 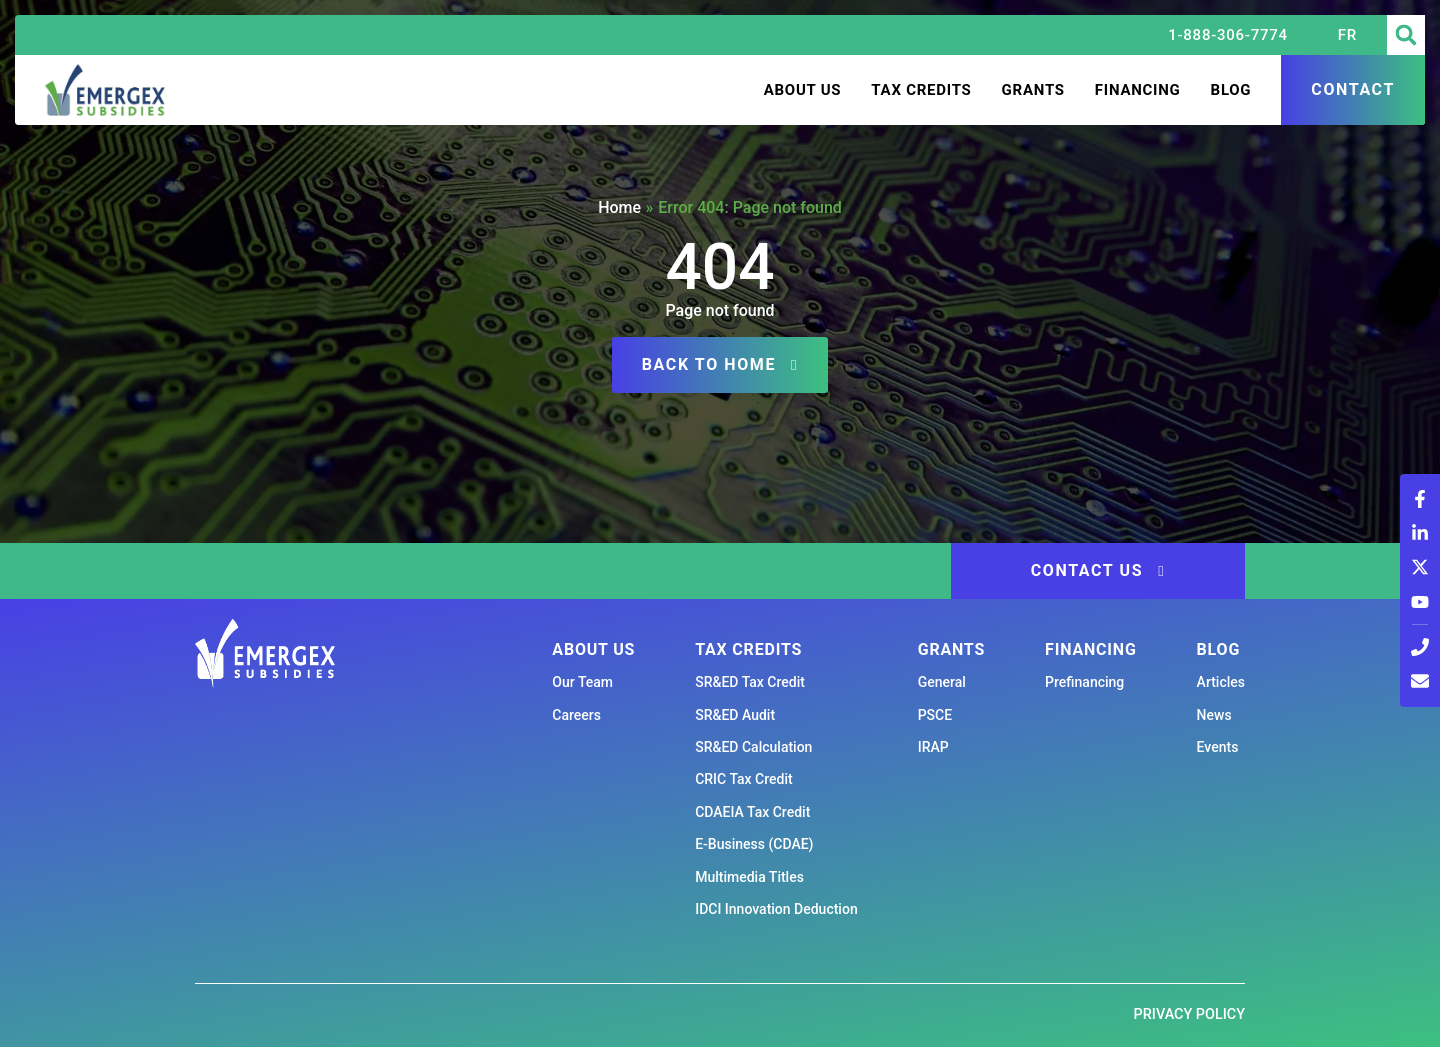 What do you see at coordinates (754, 844) in the screenshot?
I see `E-Business (CDAE)` at bounding box center [754, 844].